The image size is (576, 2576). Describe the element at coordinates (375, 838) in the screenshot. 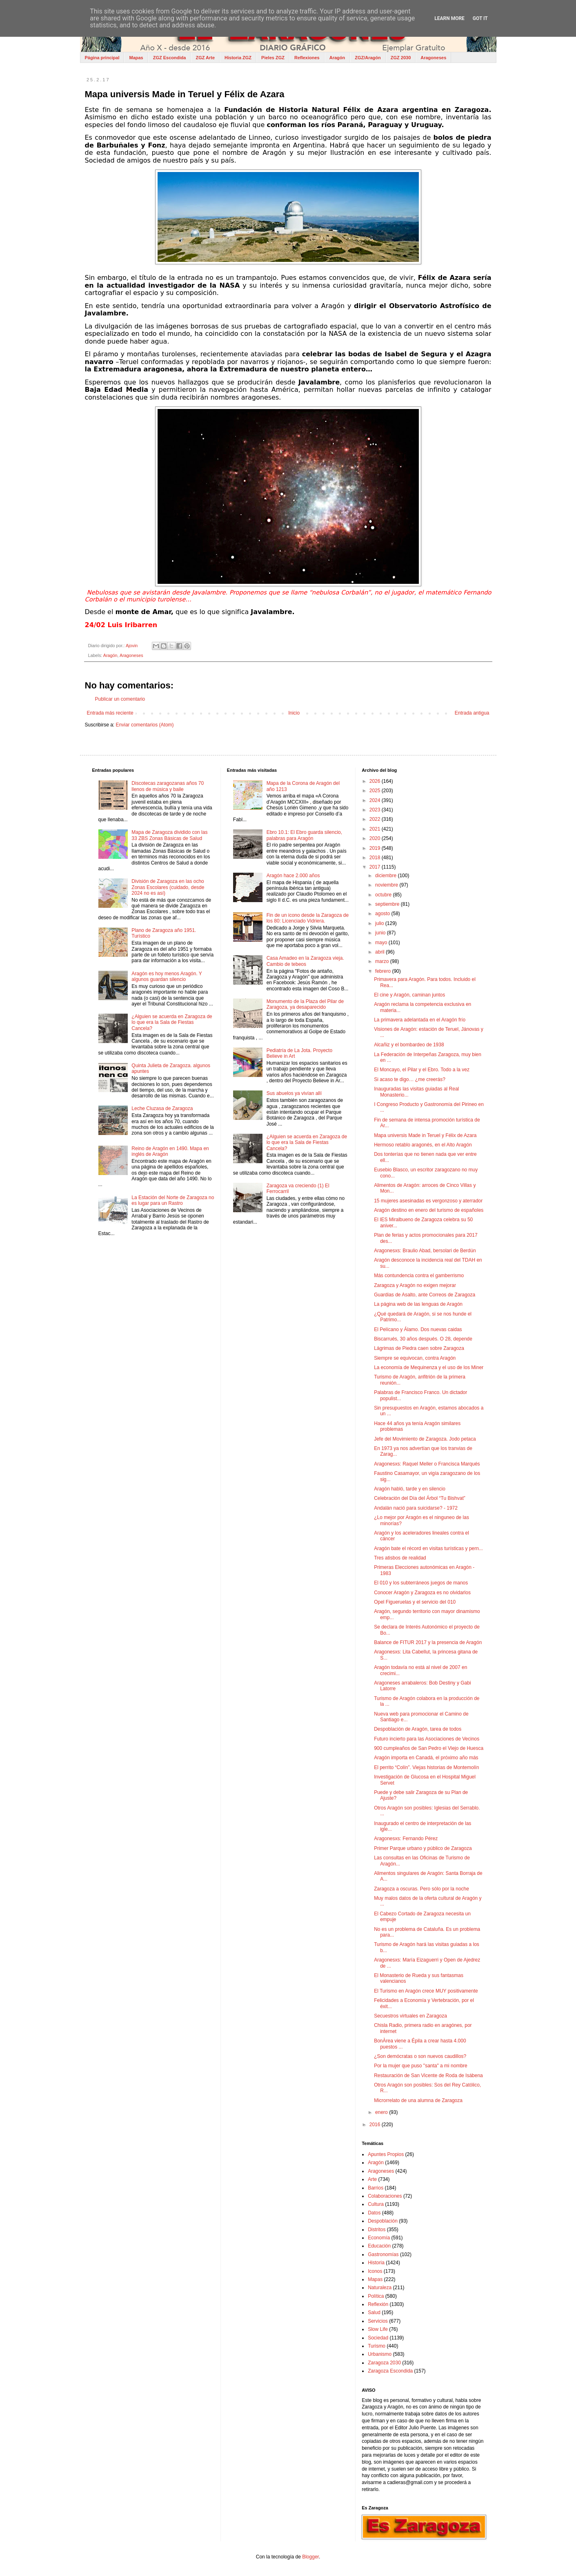

I see `2020` at that location.